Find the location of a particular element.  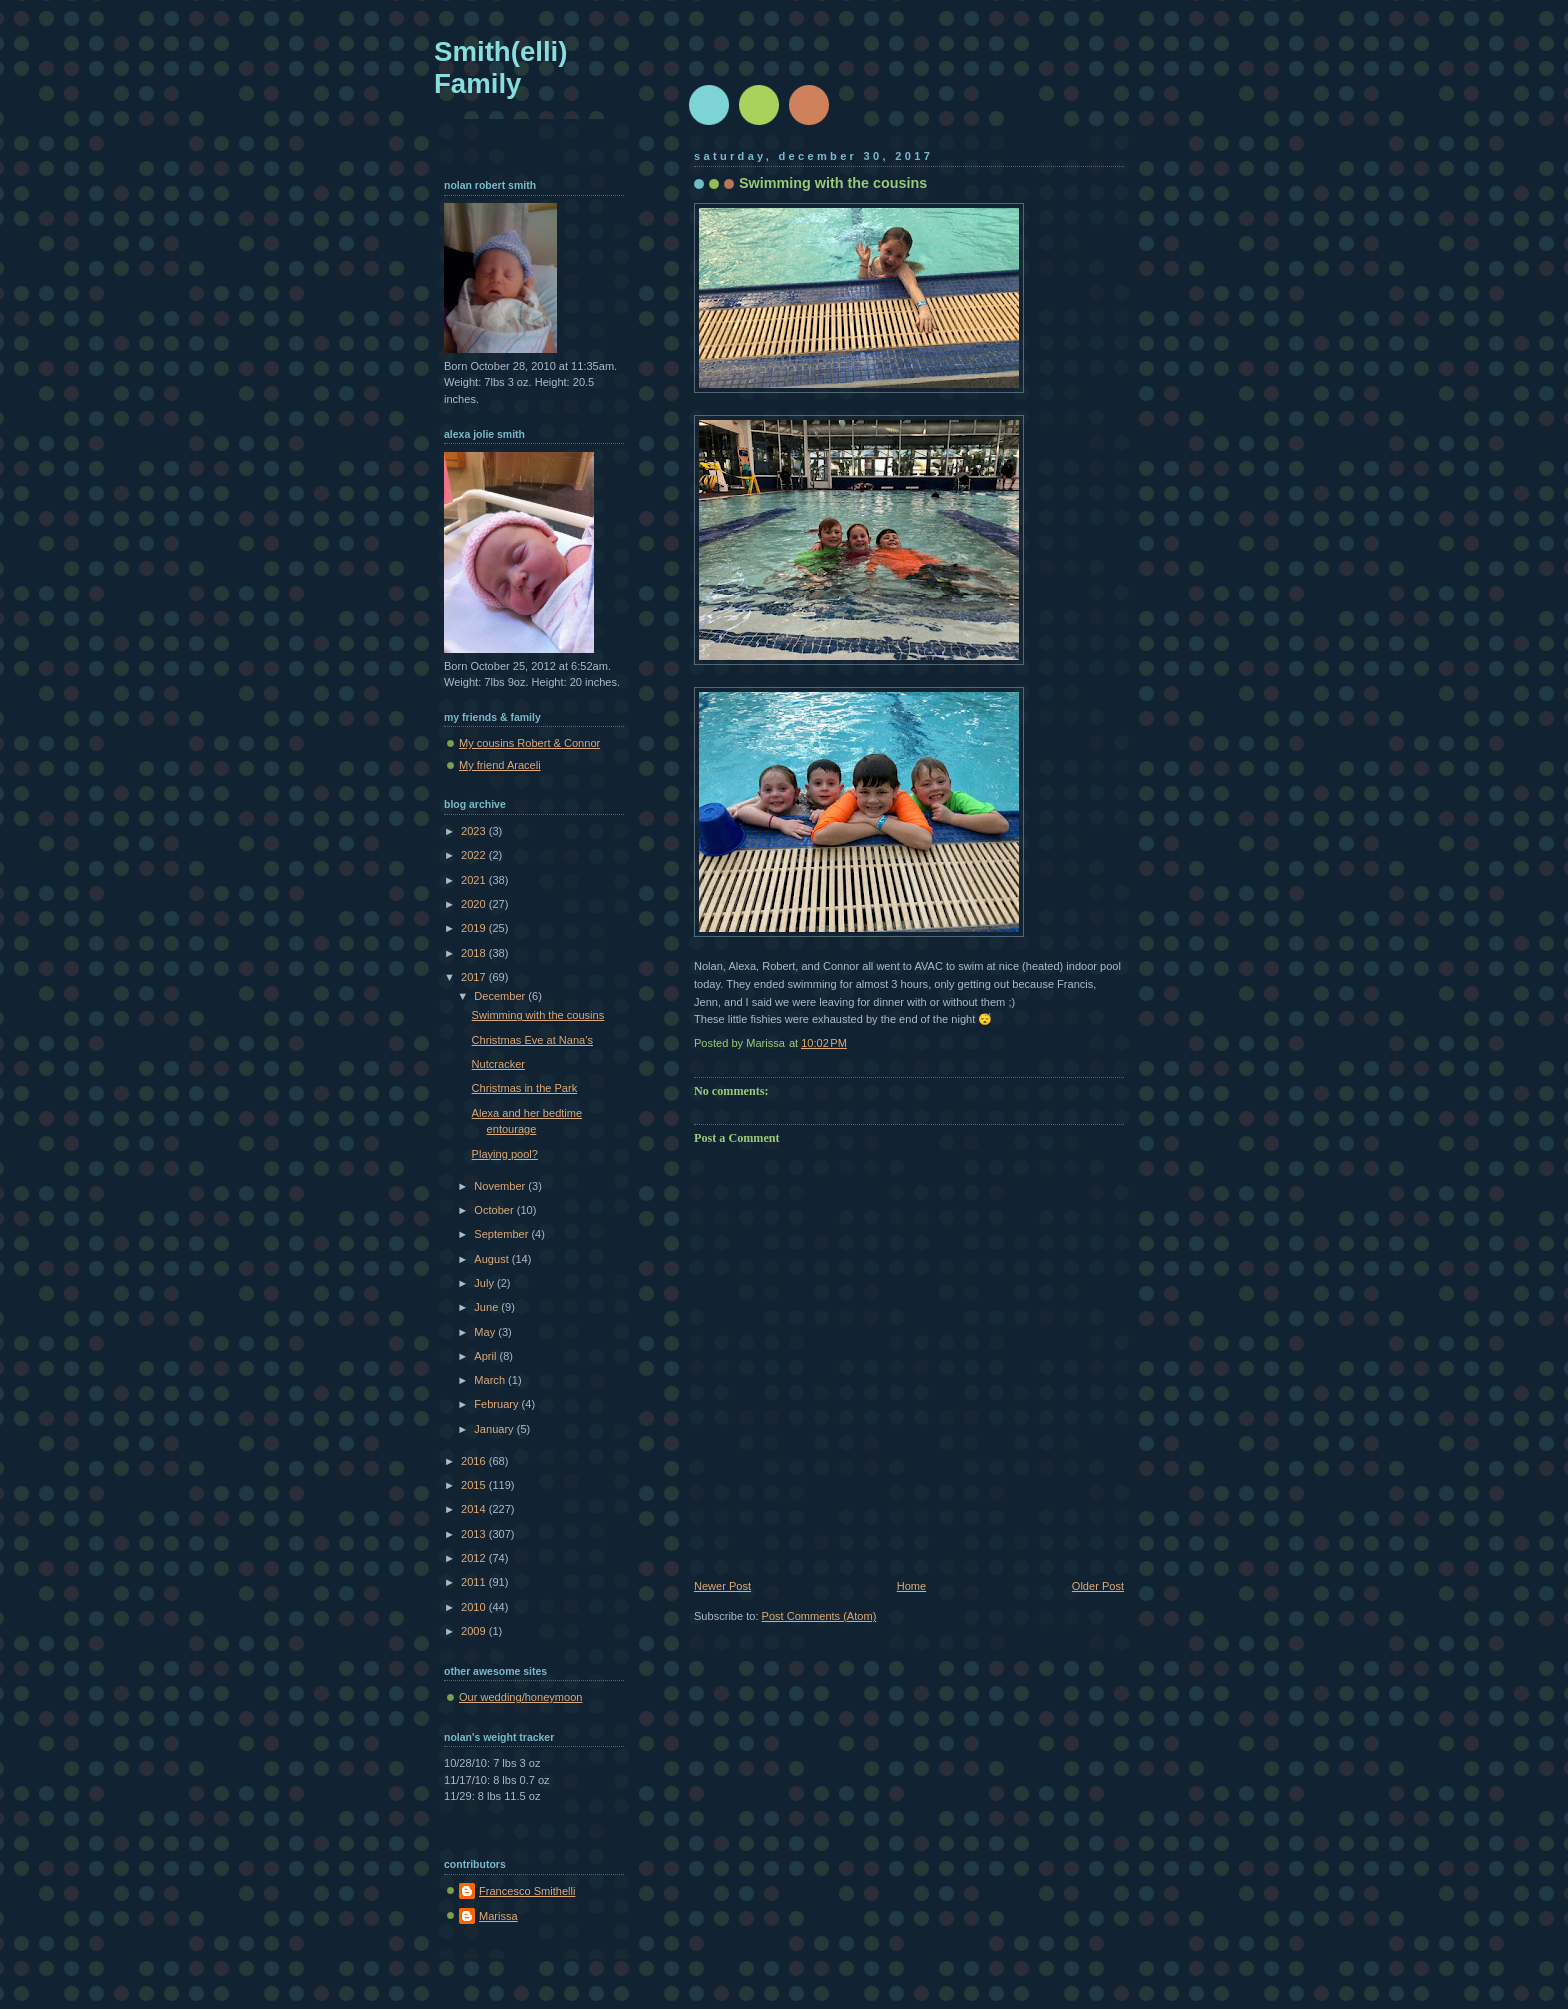

2015 is located at coordinates (475, 1485).